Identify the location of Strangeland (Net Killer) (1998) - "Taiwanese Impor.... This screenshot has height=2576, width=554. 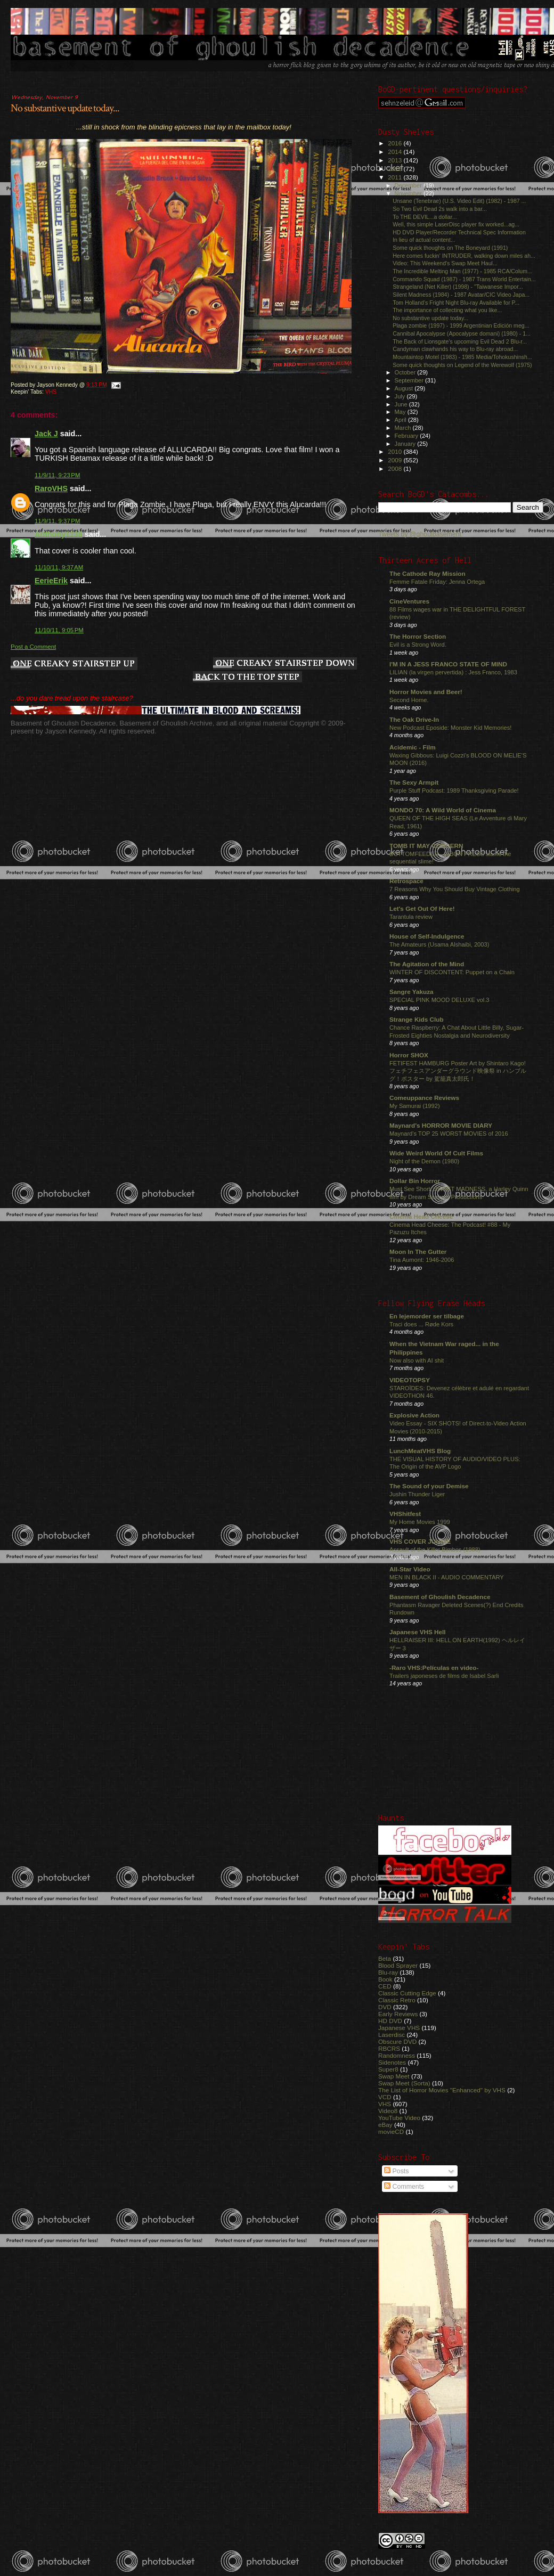
(458, 286).